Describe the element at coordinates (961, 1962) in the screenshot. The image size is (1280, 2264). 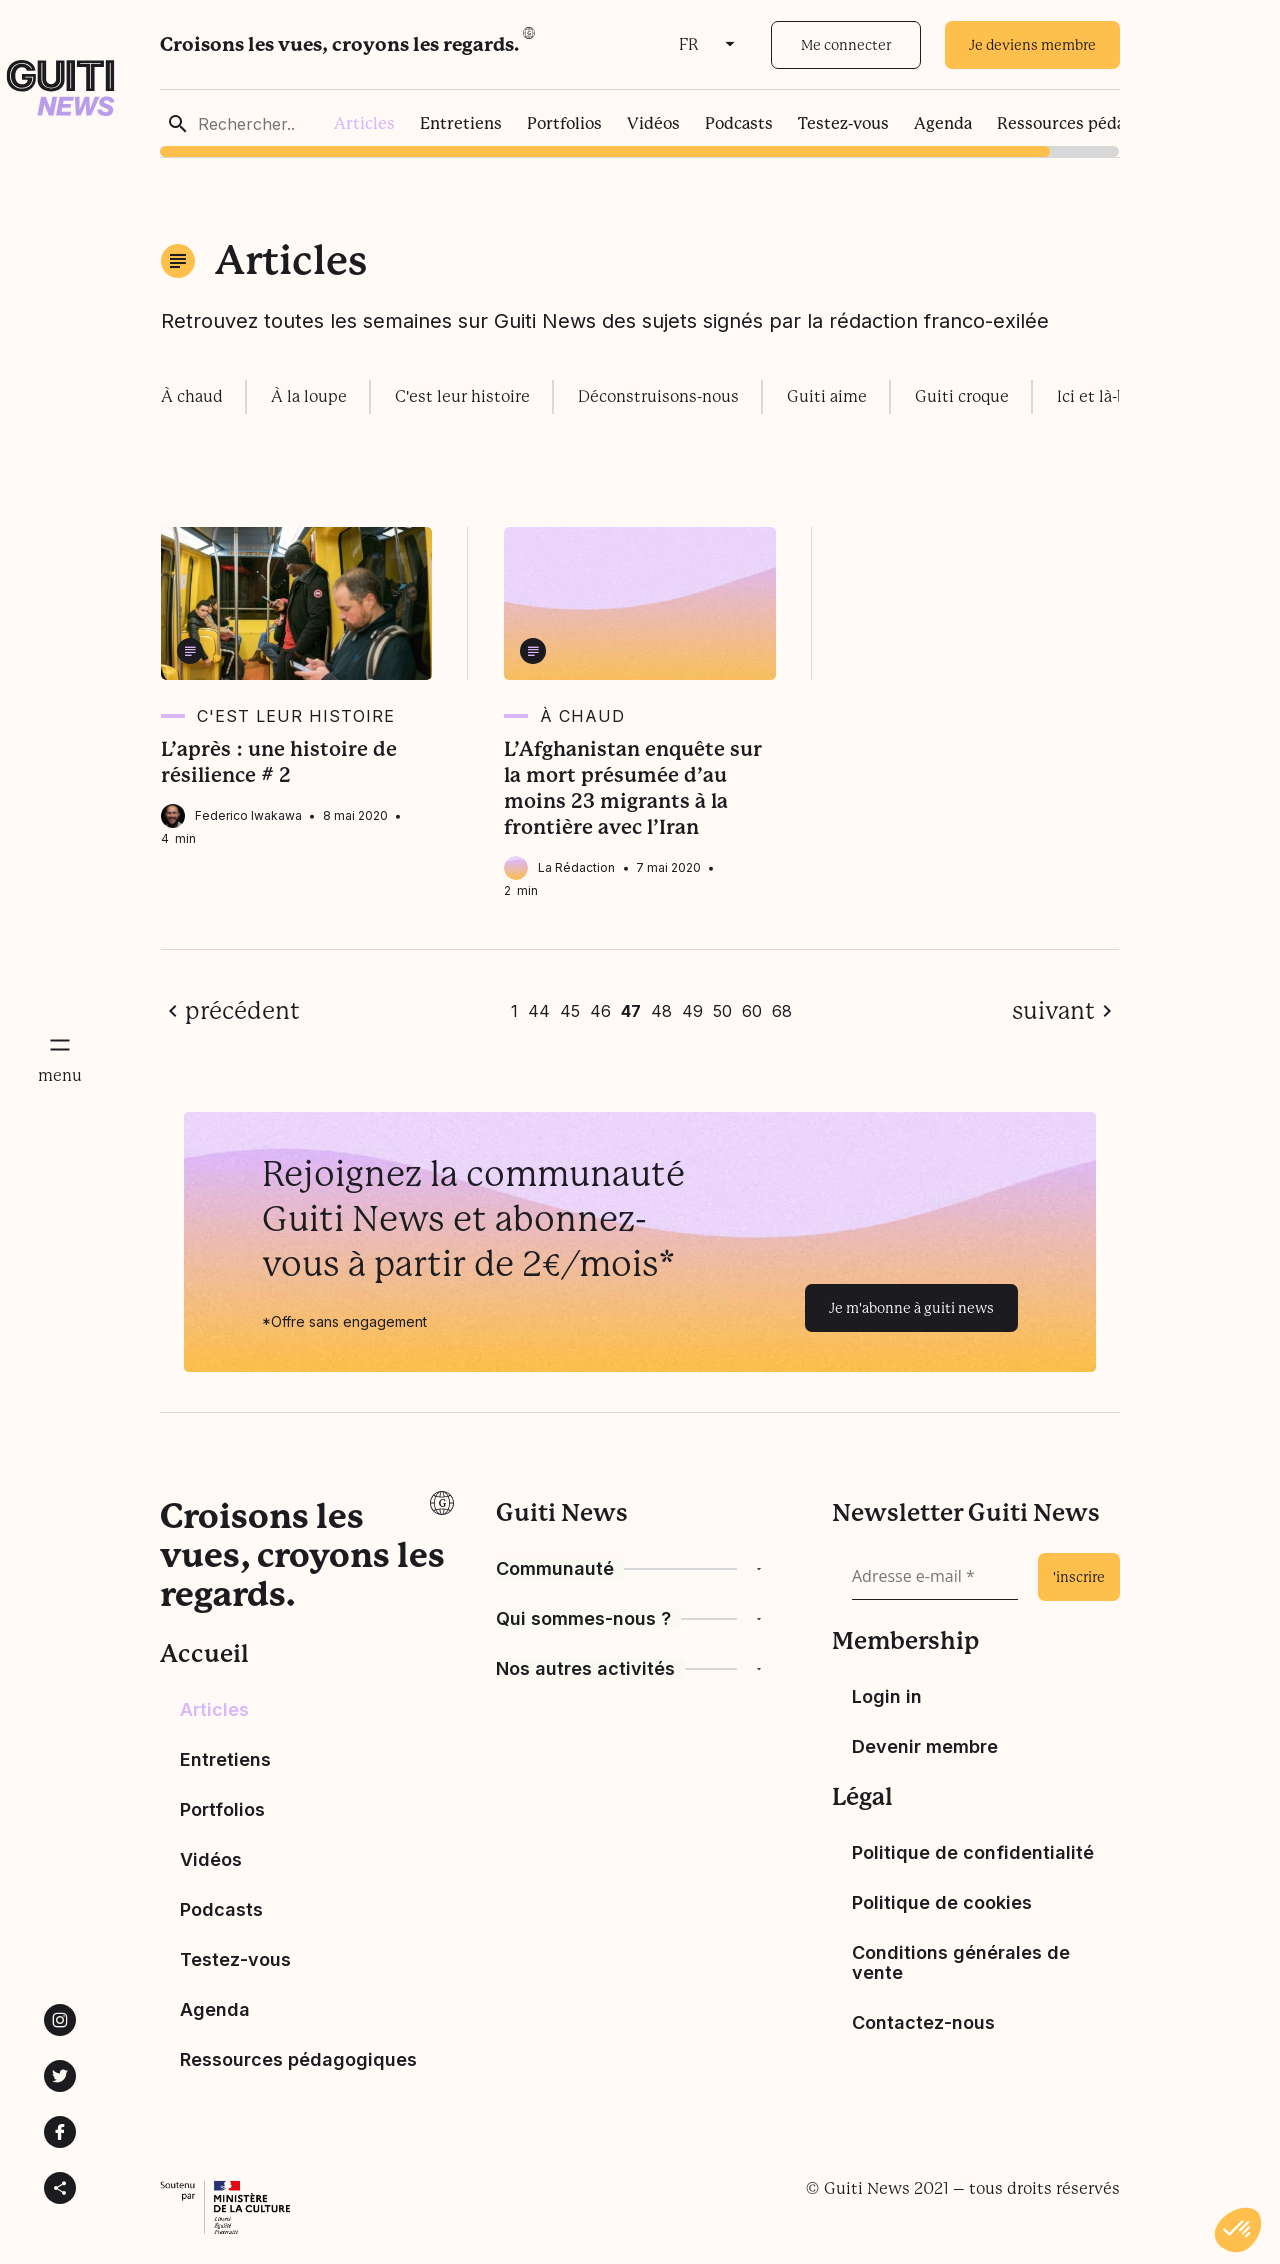
I see `Conditions générales de vente` at that location.